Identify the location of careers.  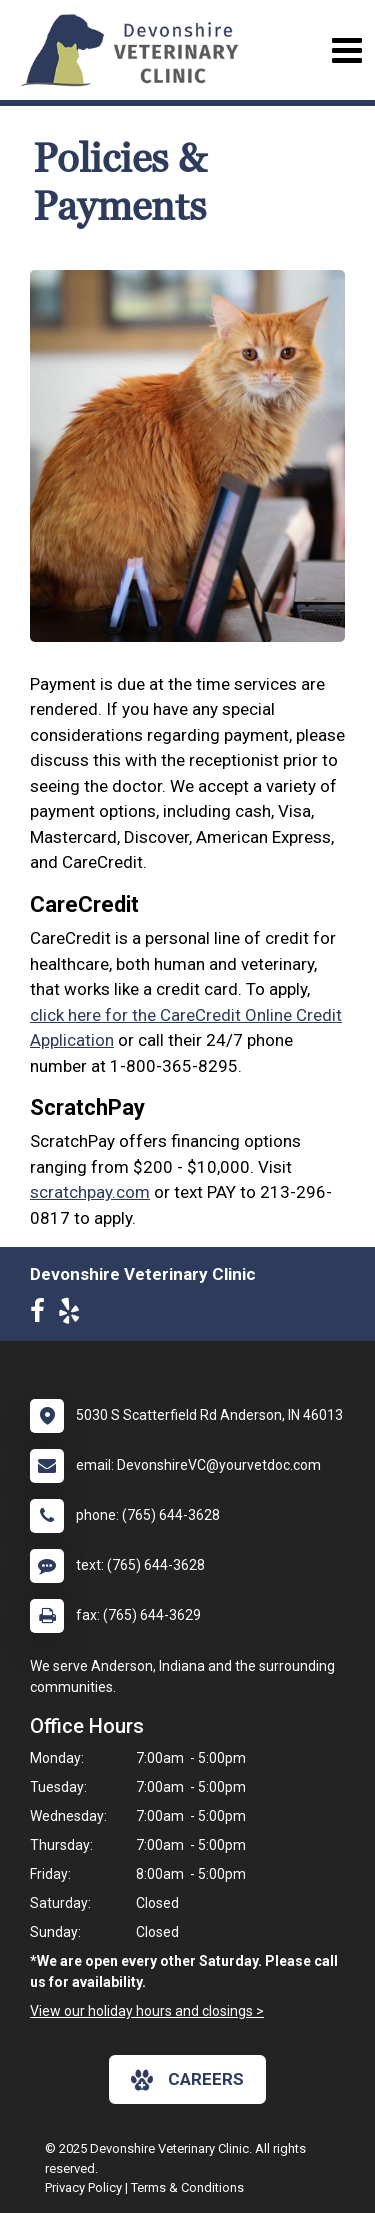
(187, 2080).